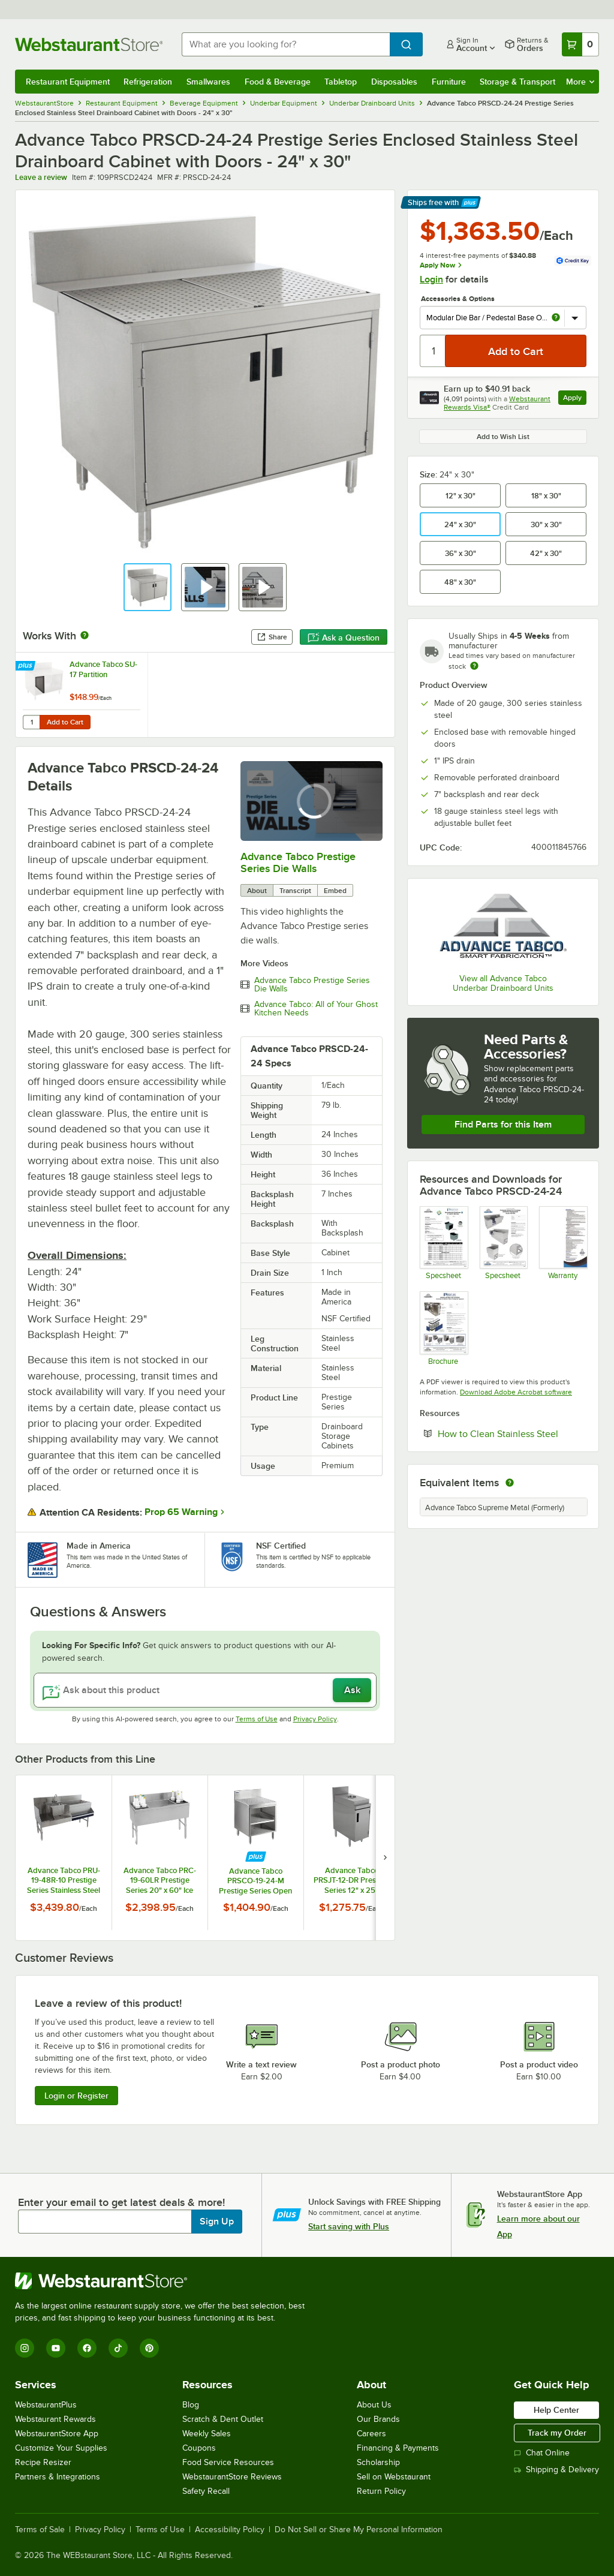 The image size is (614, 2576). Describe the element at coordinates (68, 81) in the screenshot. I see `Restaurant Equipment` at that location.